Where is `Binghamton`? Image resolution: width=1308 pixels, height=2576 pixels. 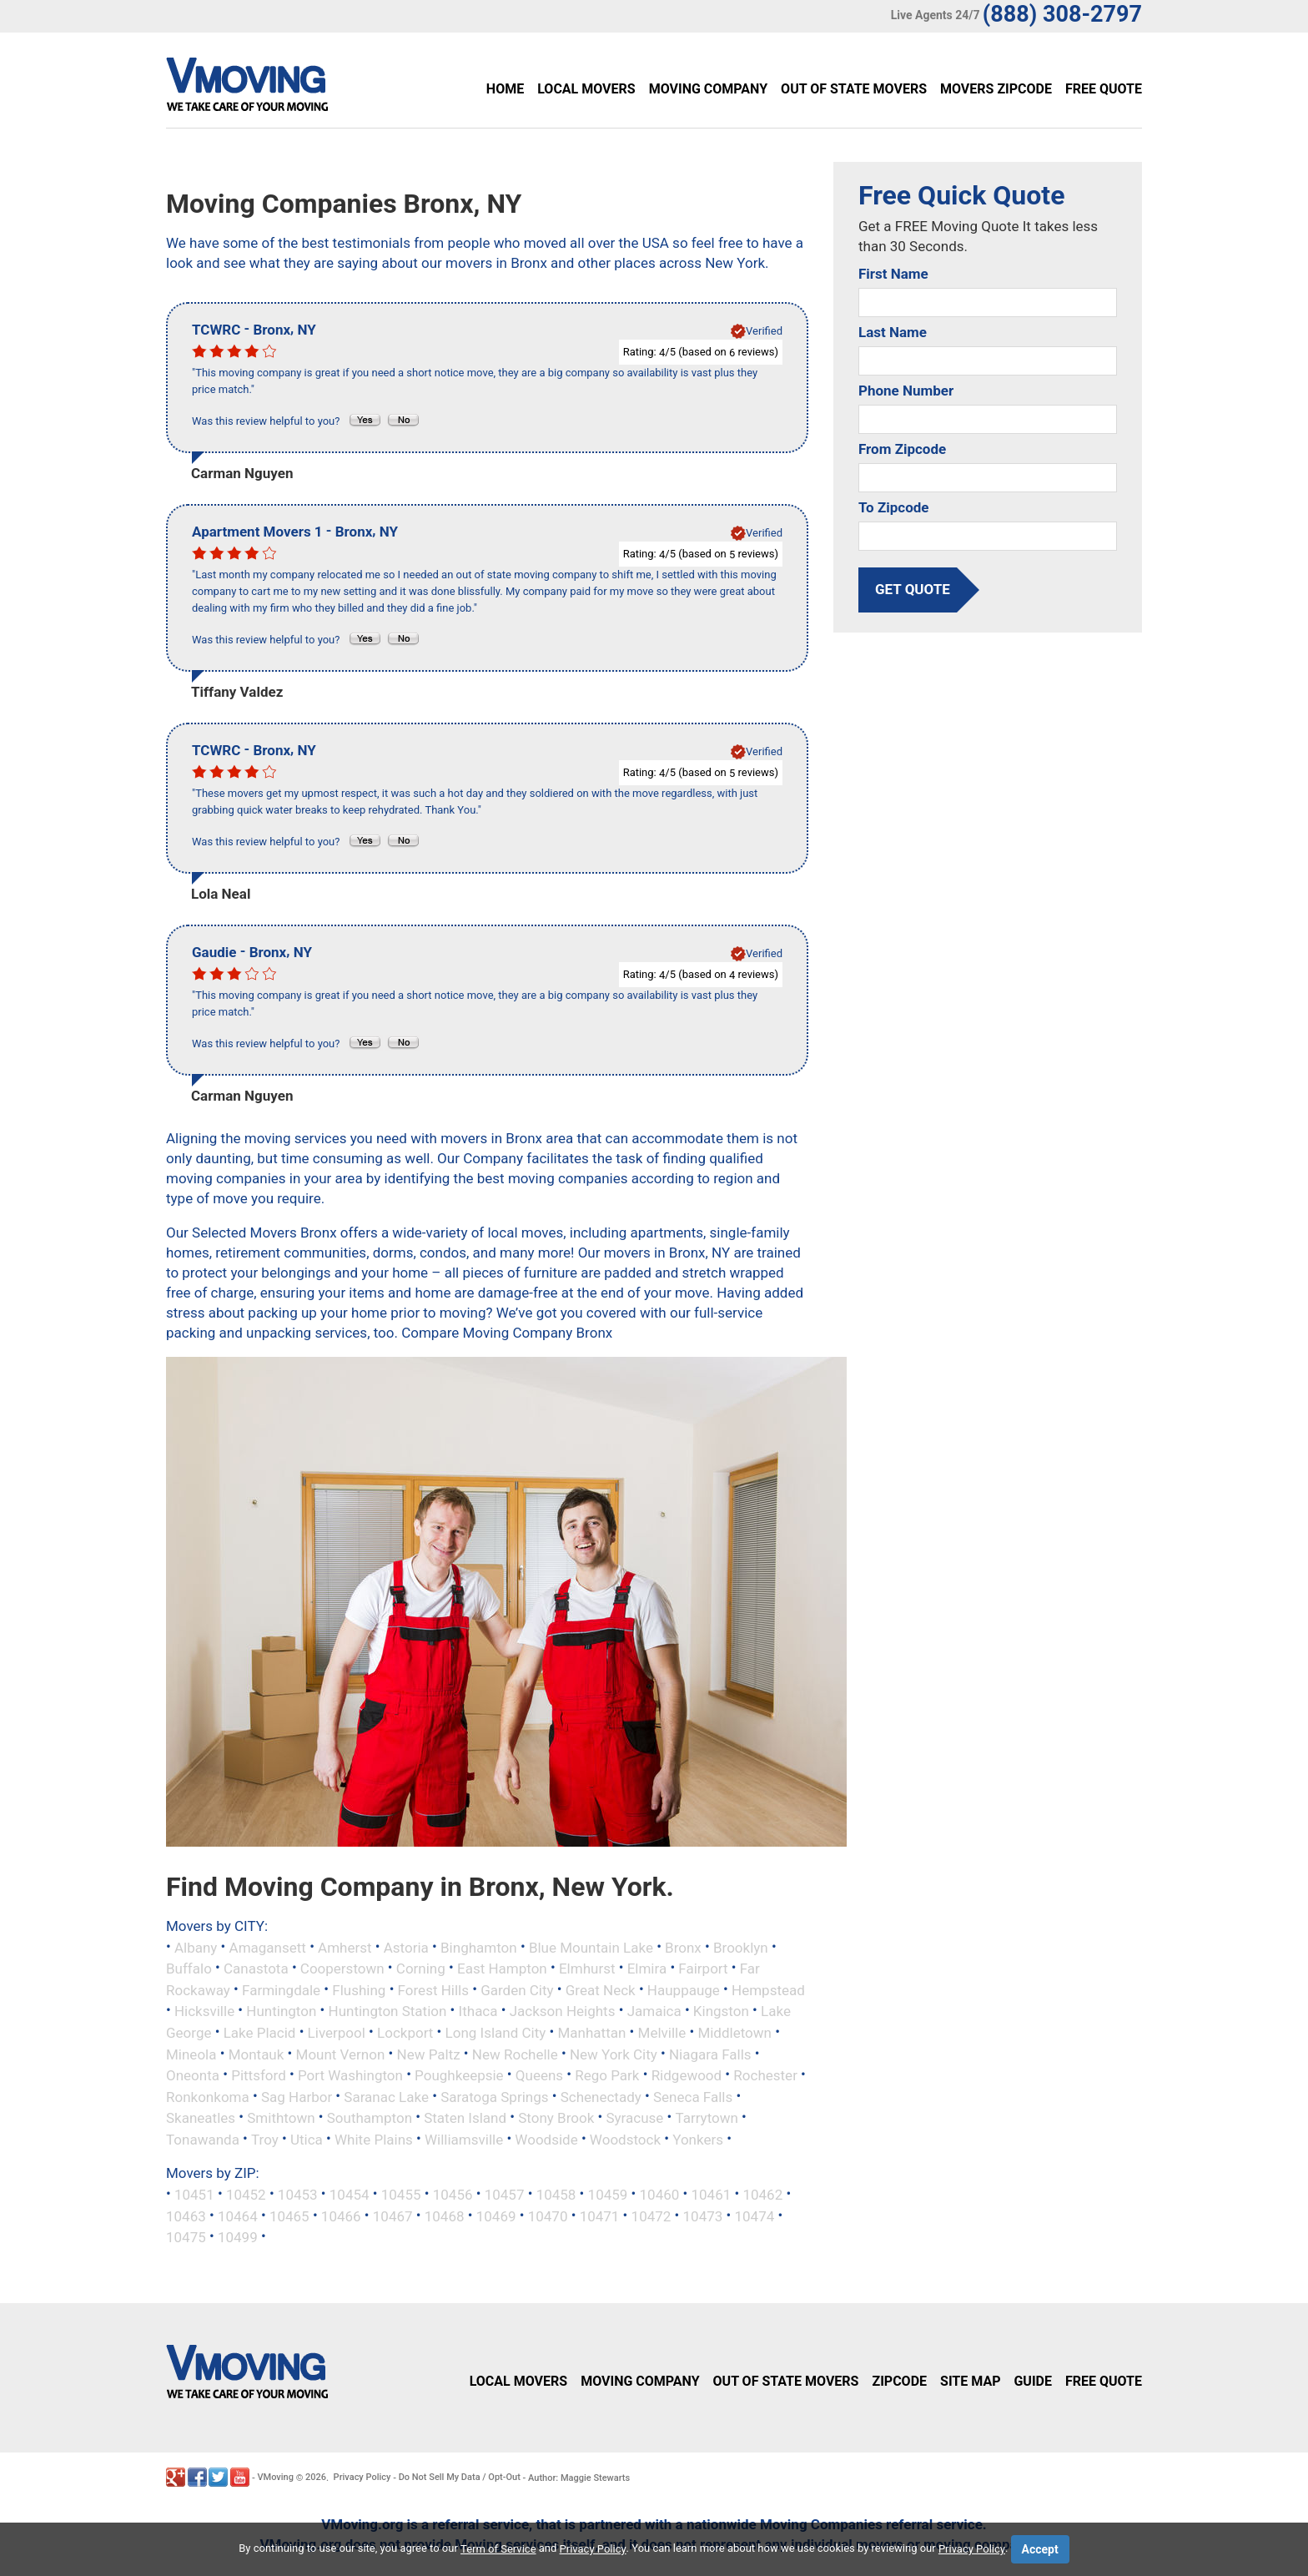 Binghamton is located at coordinates (478, 1946).